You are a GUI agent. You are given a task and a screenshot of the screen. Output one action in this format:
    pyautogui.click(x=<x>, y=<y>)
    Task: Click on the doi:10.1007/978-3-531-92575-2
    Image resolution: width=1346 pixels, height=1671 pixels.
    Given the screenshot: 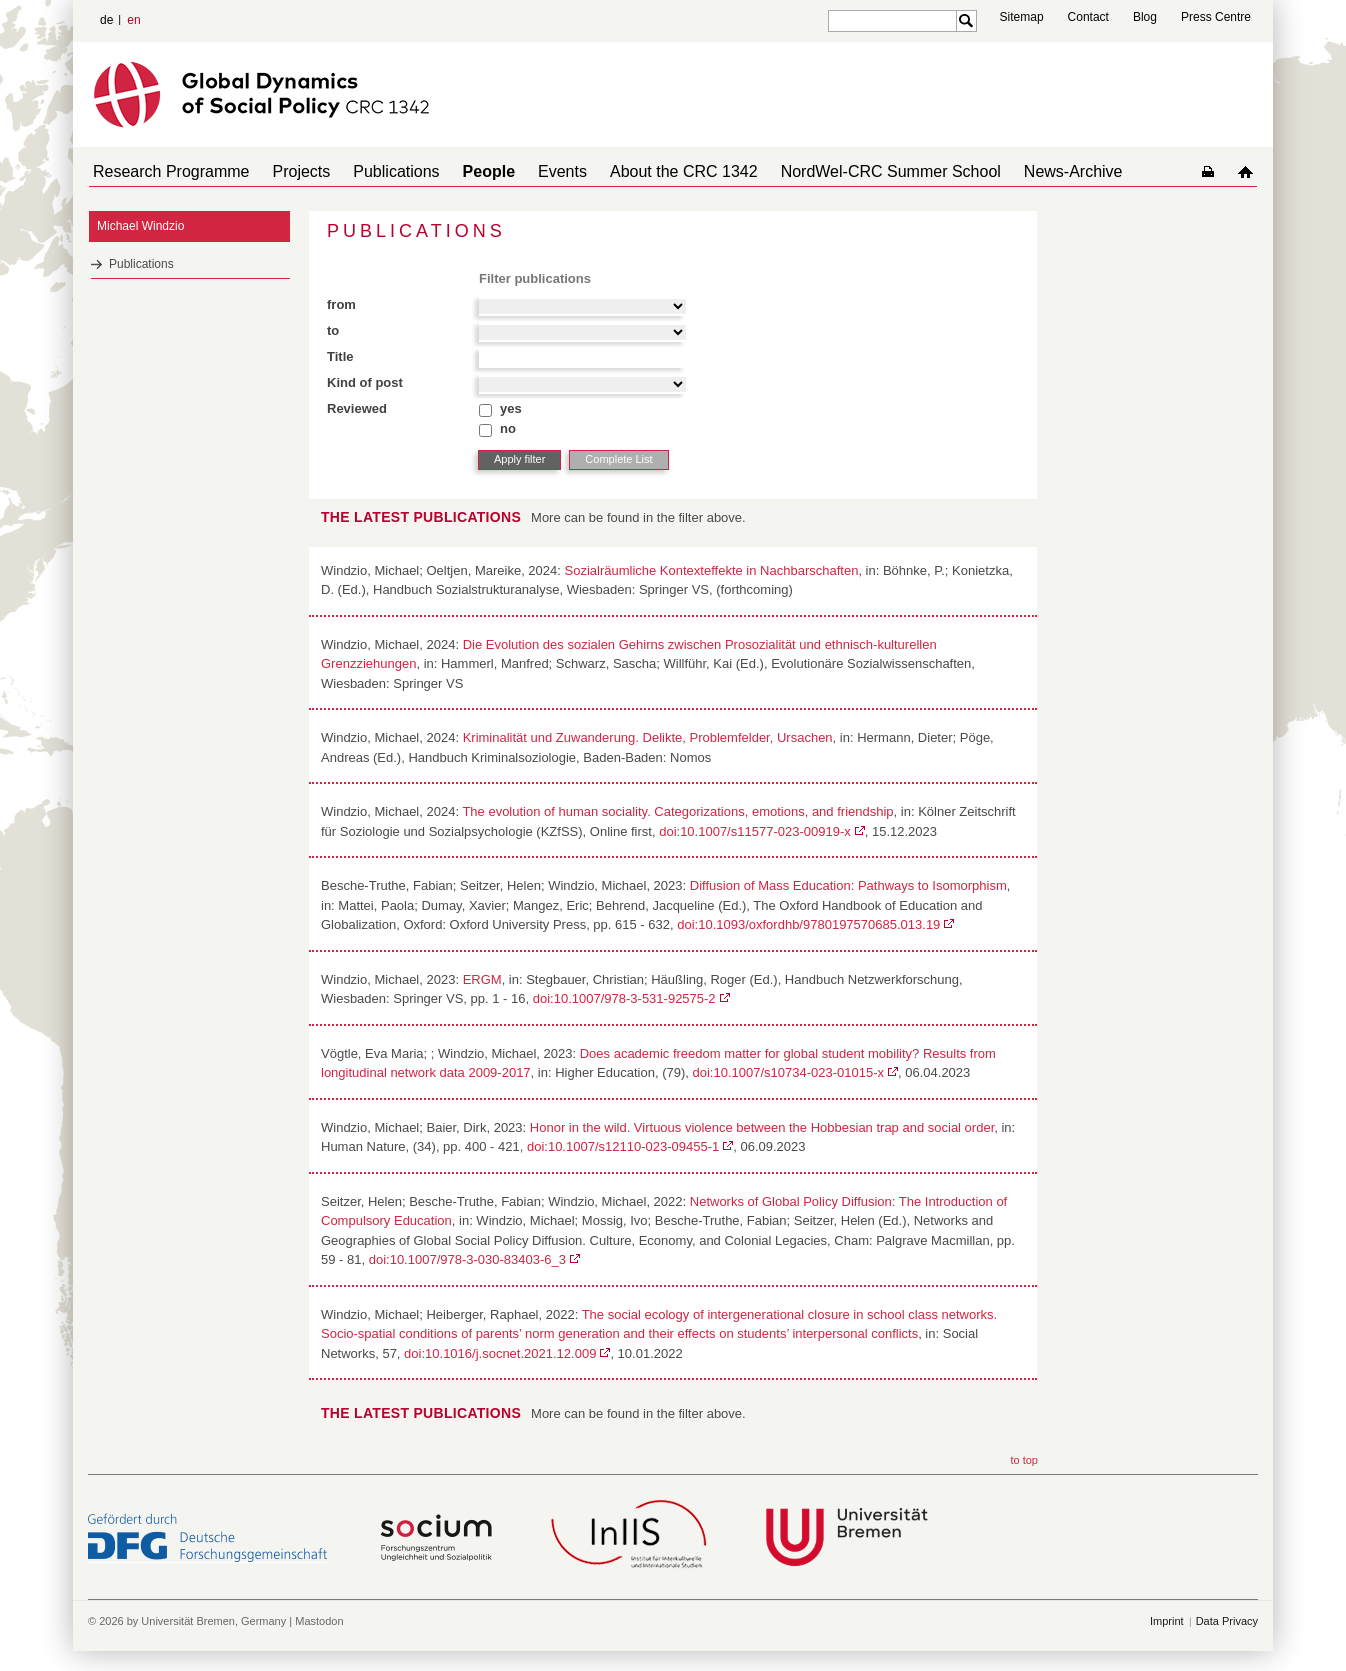 What is the action you would take?
    pyautogui.click(x=624, y=998)
    